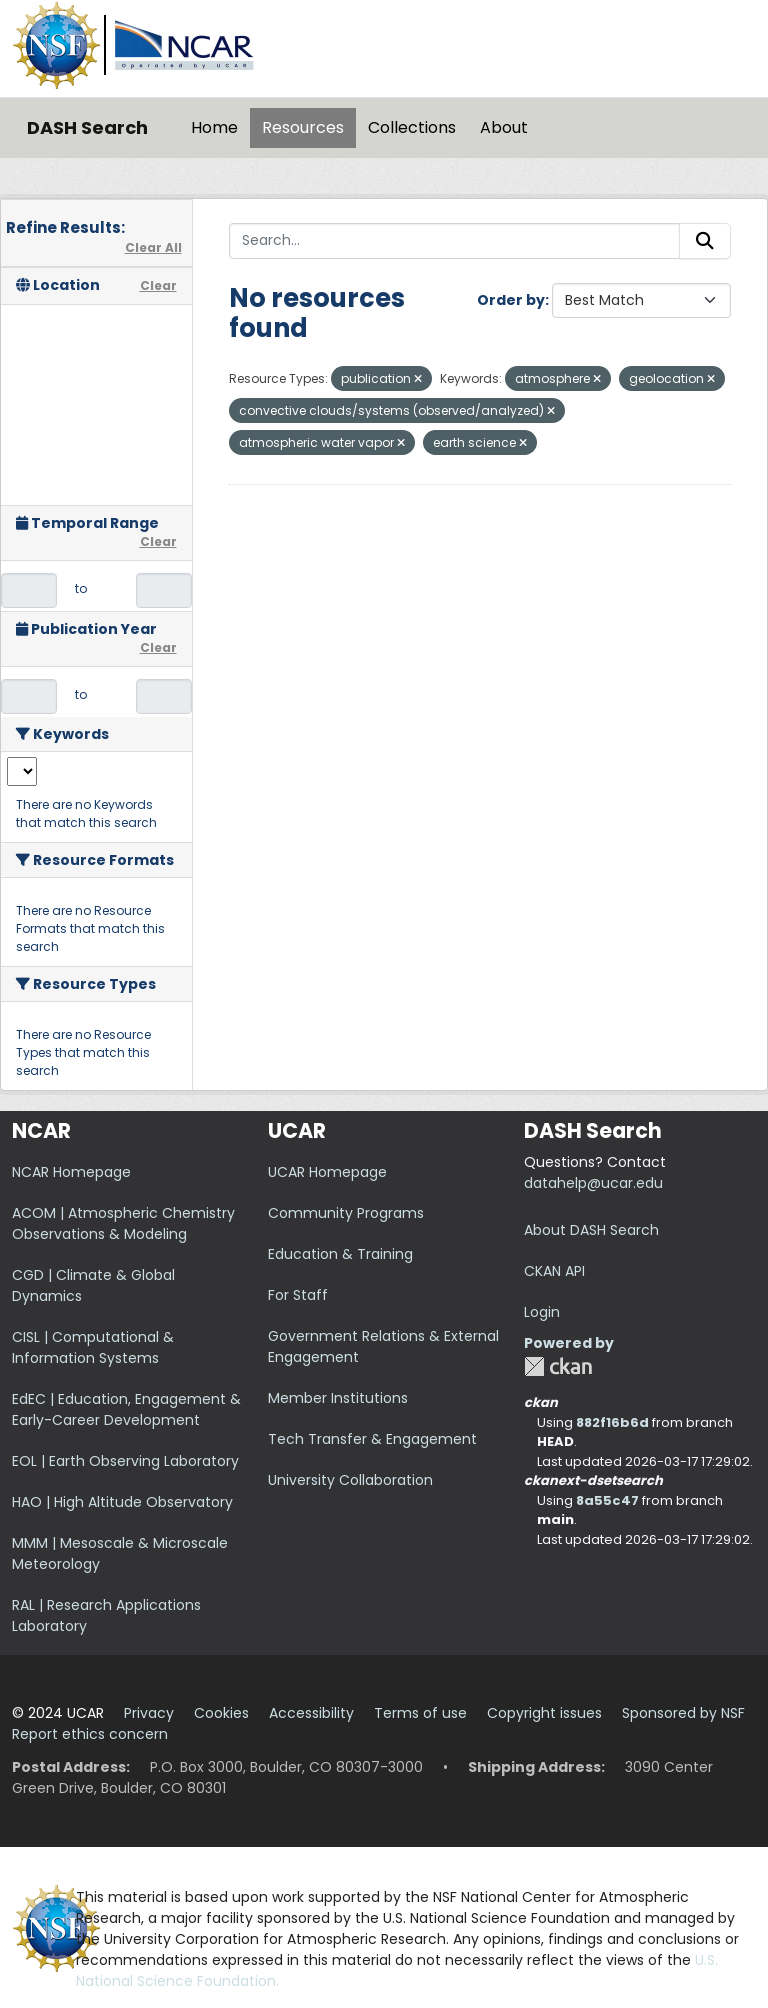 This screenshot has height=2008, width=768. What do you see at coordinates (153, 247) in the screenshot?
I see `Clear All` at bounding box center [153, 247].